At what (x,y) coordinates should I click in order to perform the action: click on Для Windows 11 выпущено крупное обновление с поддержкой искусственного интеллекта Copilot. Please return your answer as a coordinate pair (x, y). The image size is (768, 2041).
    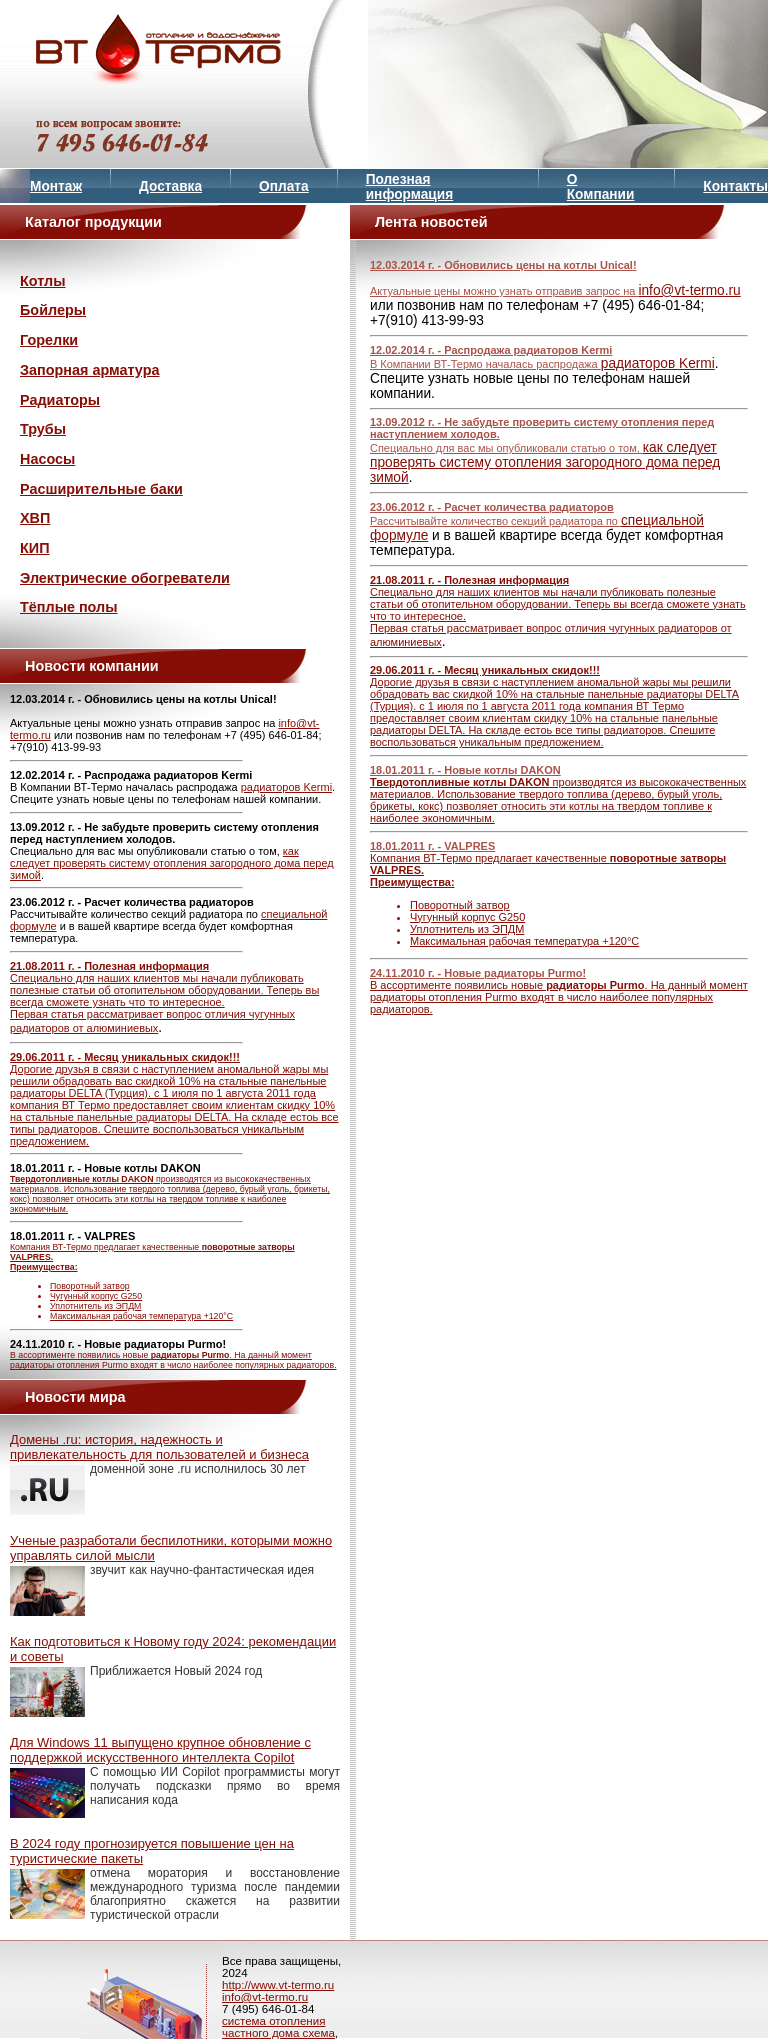
    Looking at the image, I should click on (160, 1750).